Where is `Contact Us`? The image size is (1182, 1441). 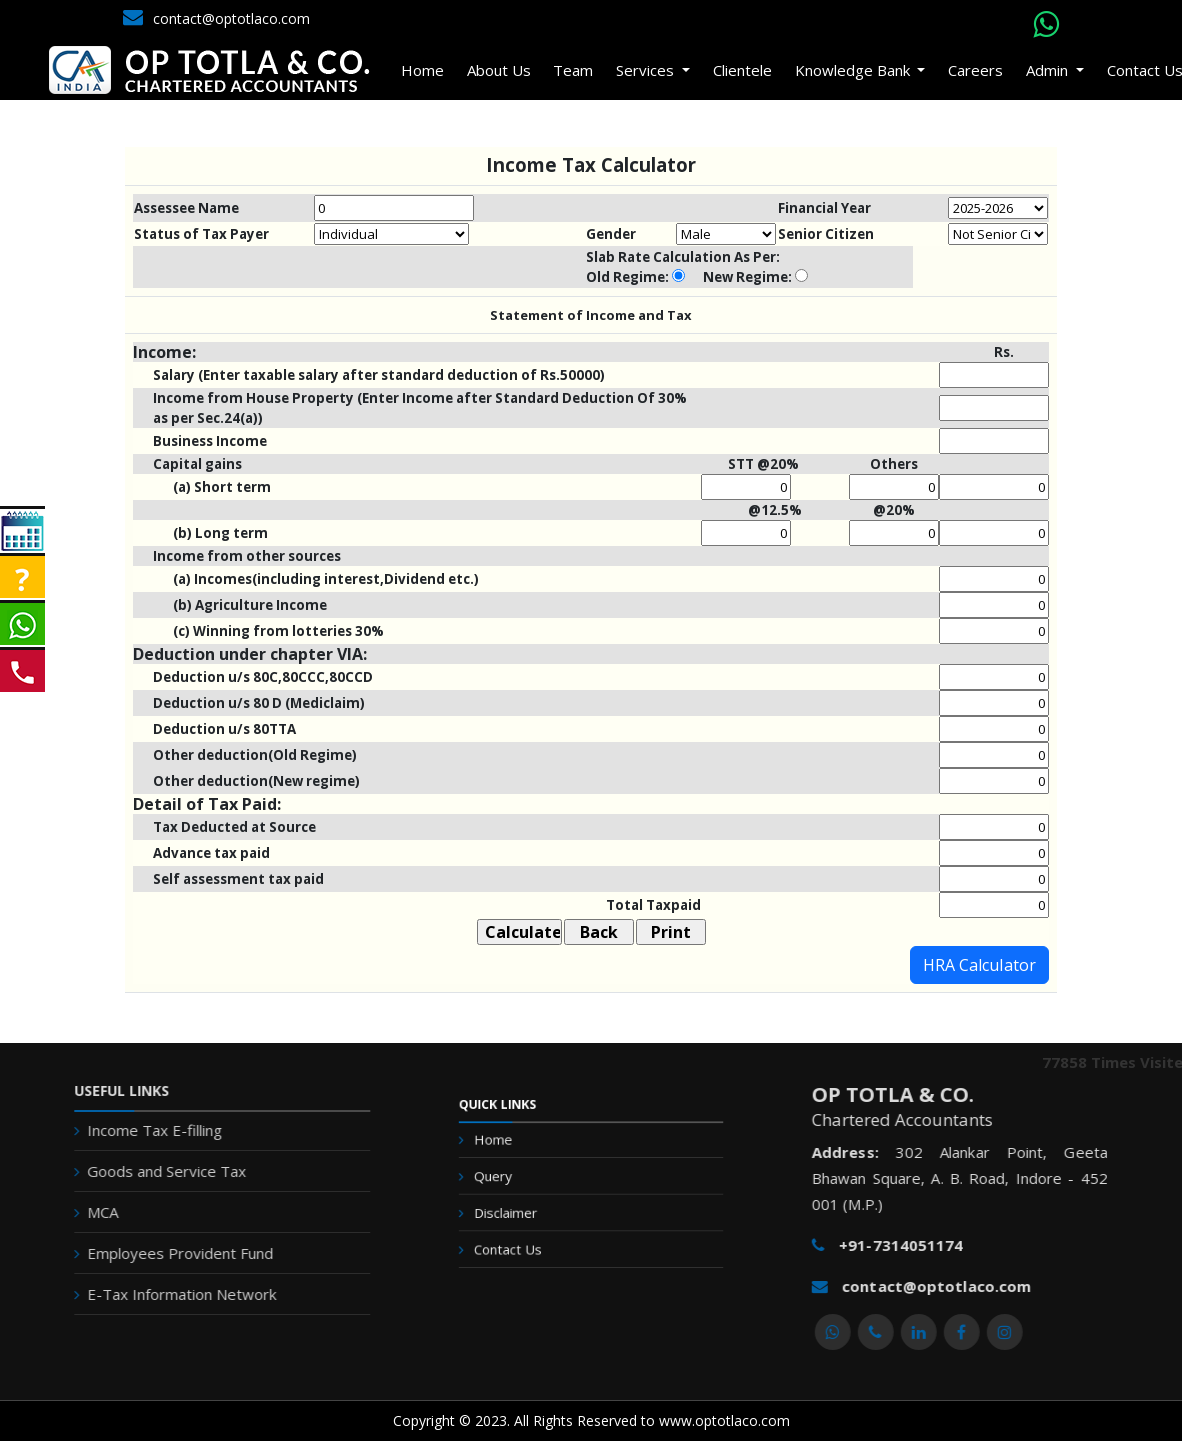
Contact Us is located at coordinates (532, 1239).